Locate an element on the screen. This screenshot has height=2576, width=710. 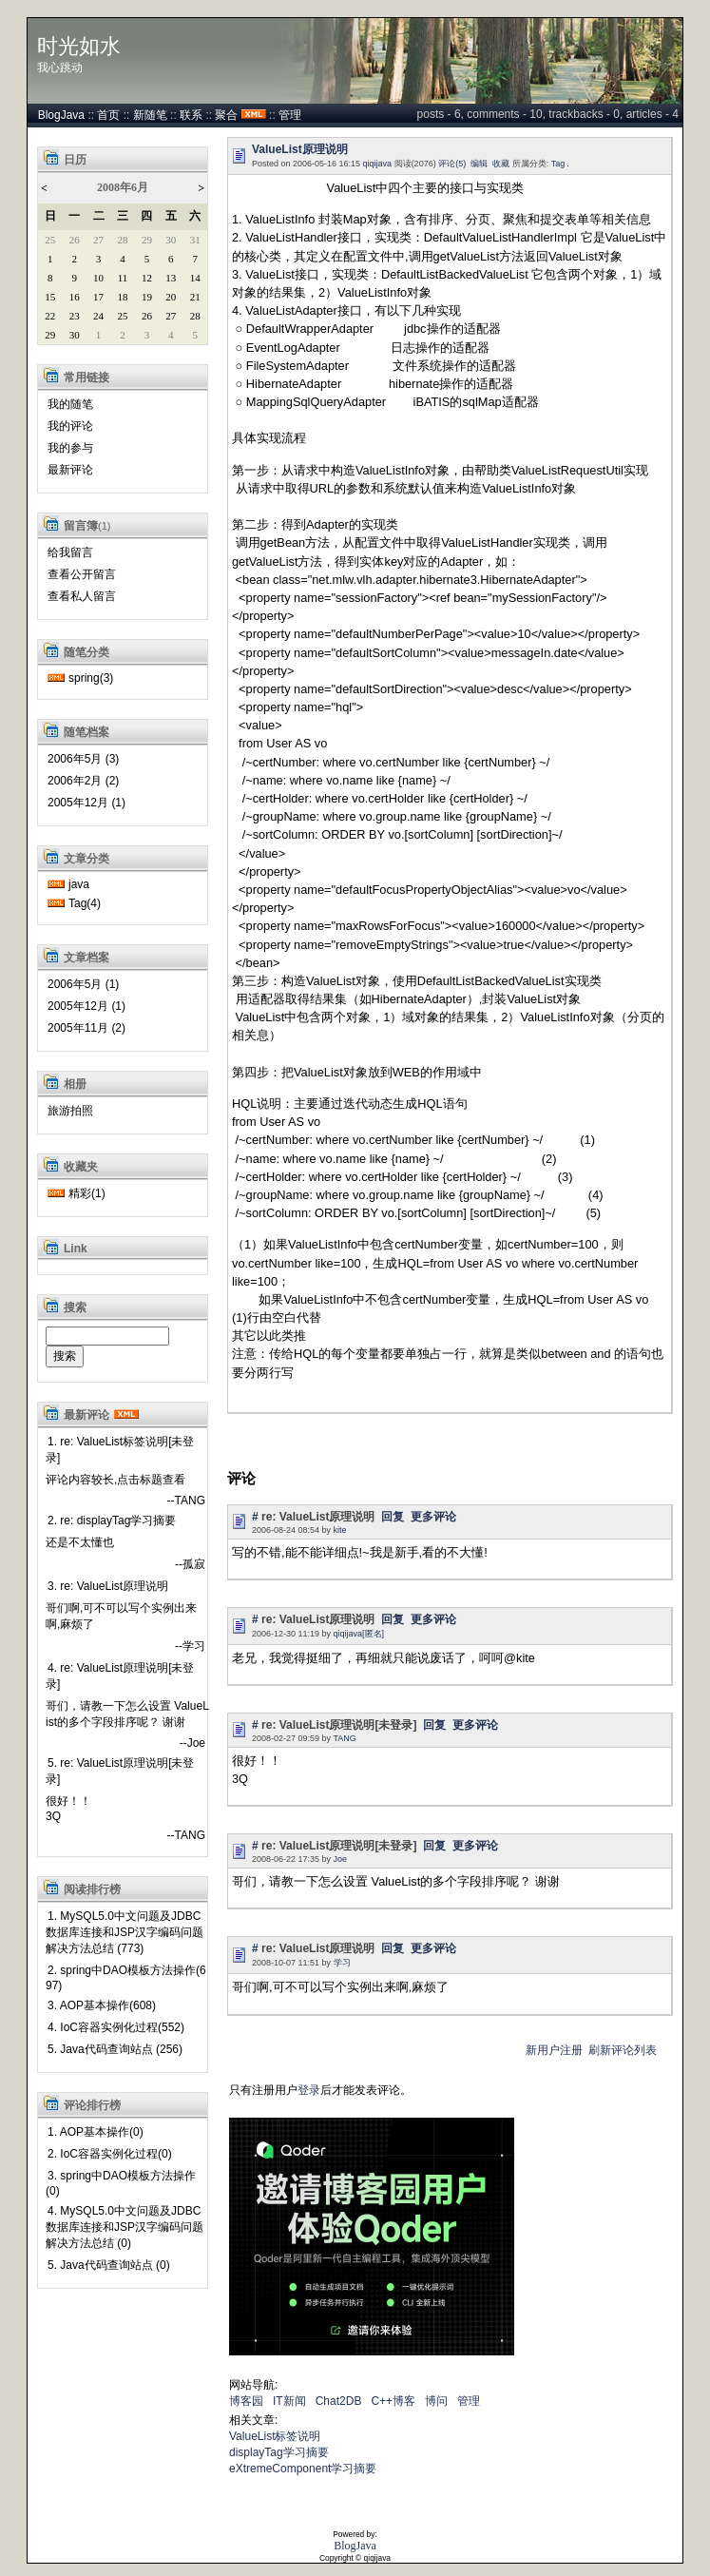
3. spring中DAO模板方法操作(0) is located at coordinates (121, 2183).